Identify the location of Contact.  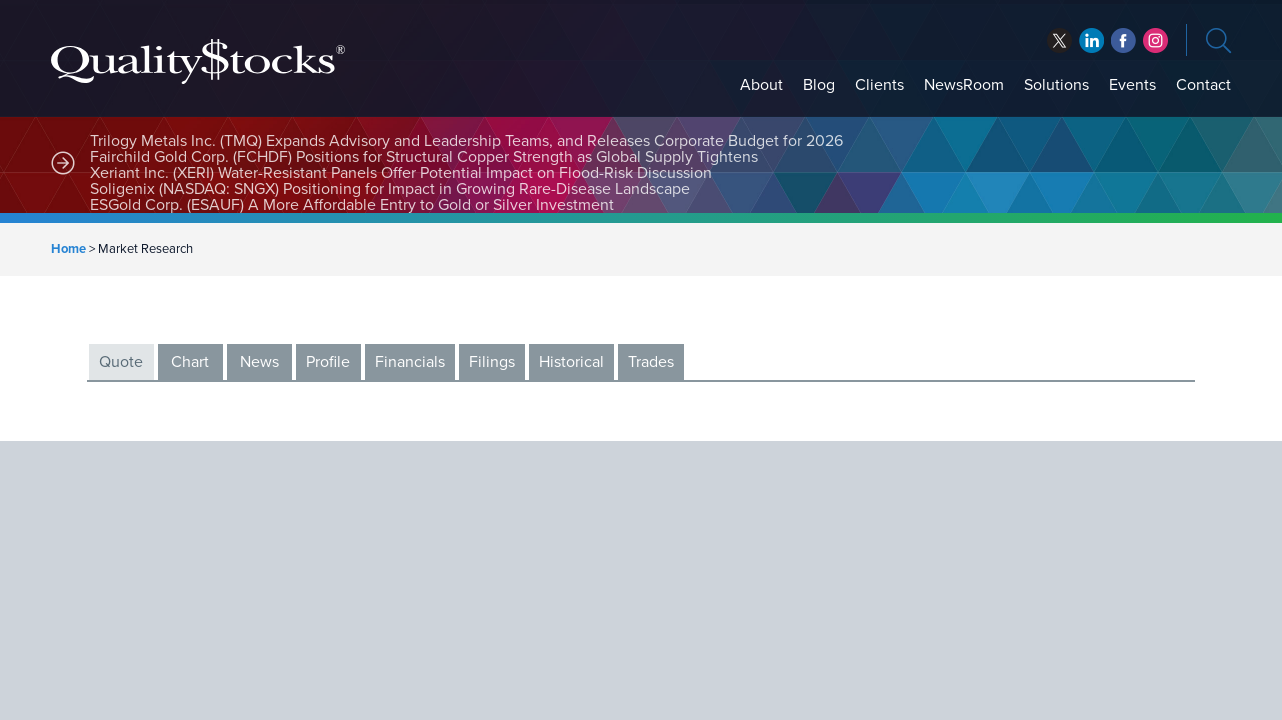
(1203, 85).